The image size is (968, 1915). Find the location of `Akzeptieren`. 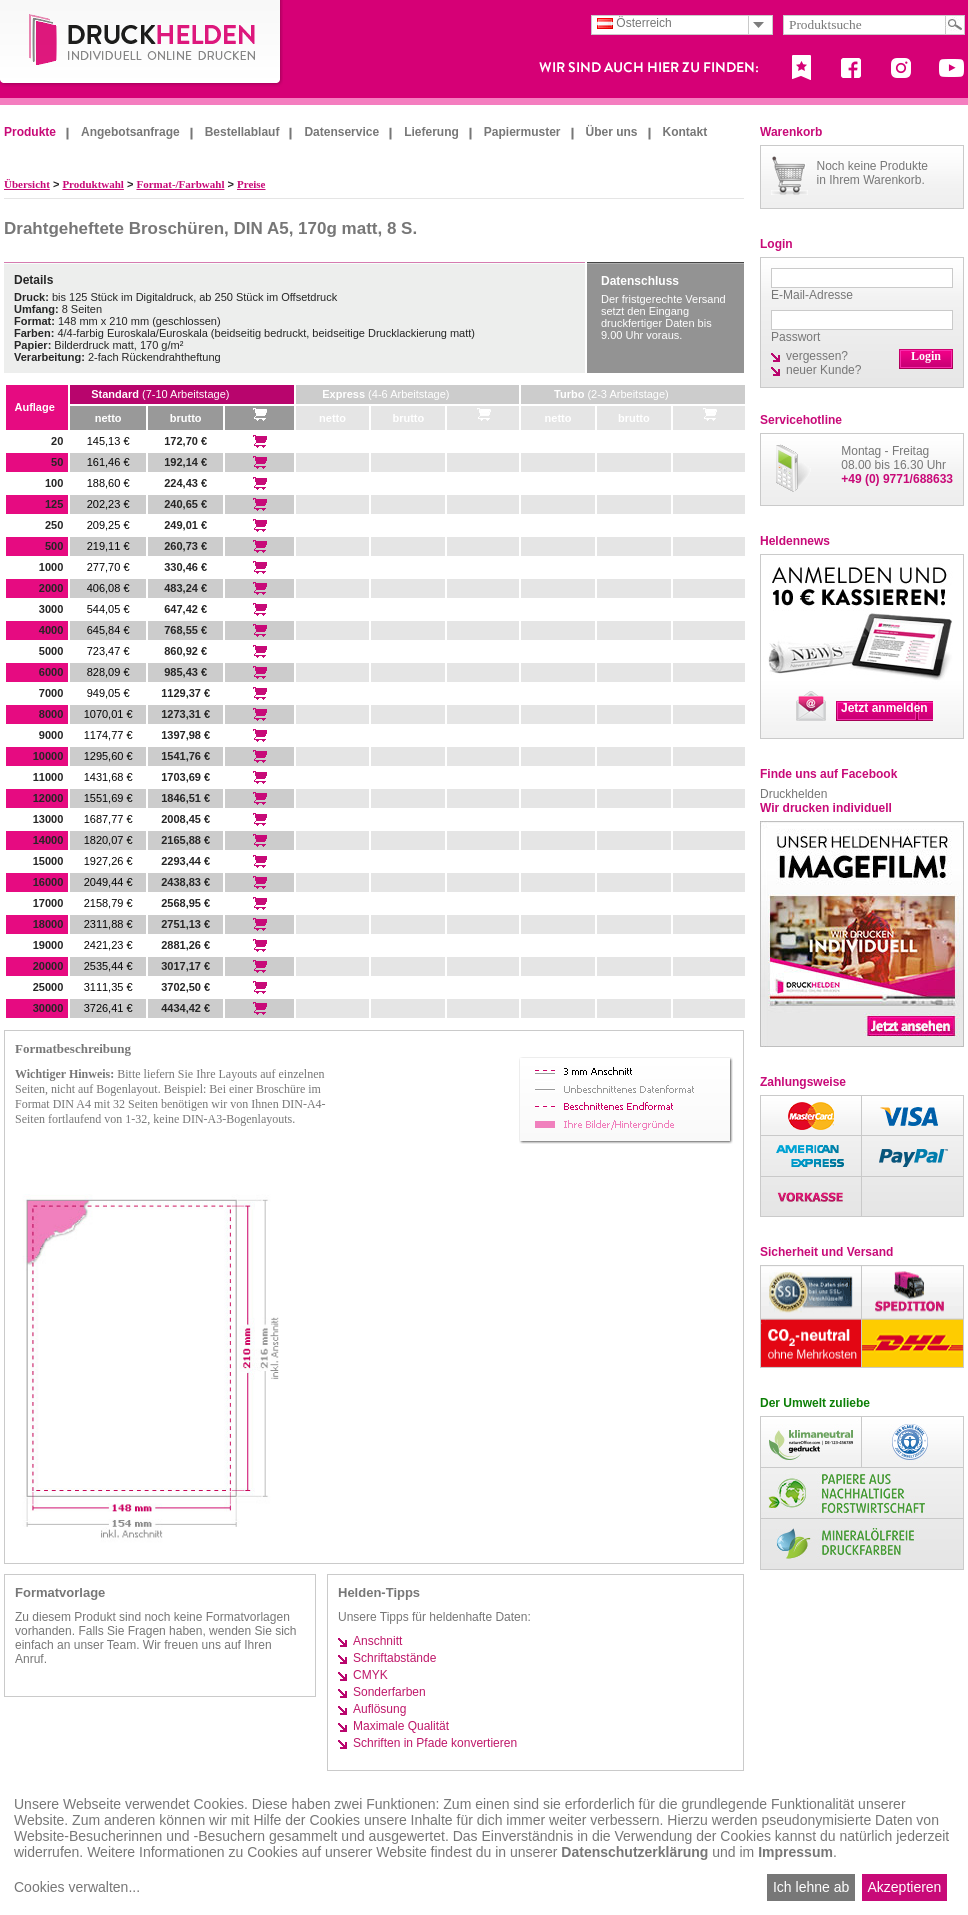

Akzeptieren is located at coordinates (904, 1887).